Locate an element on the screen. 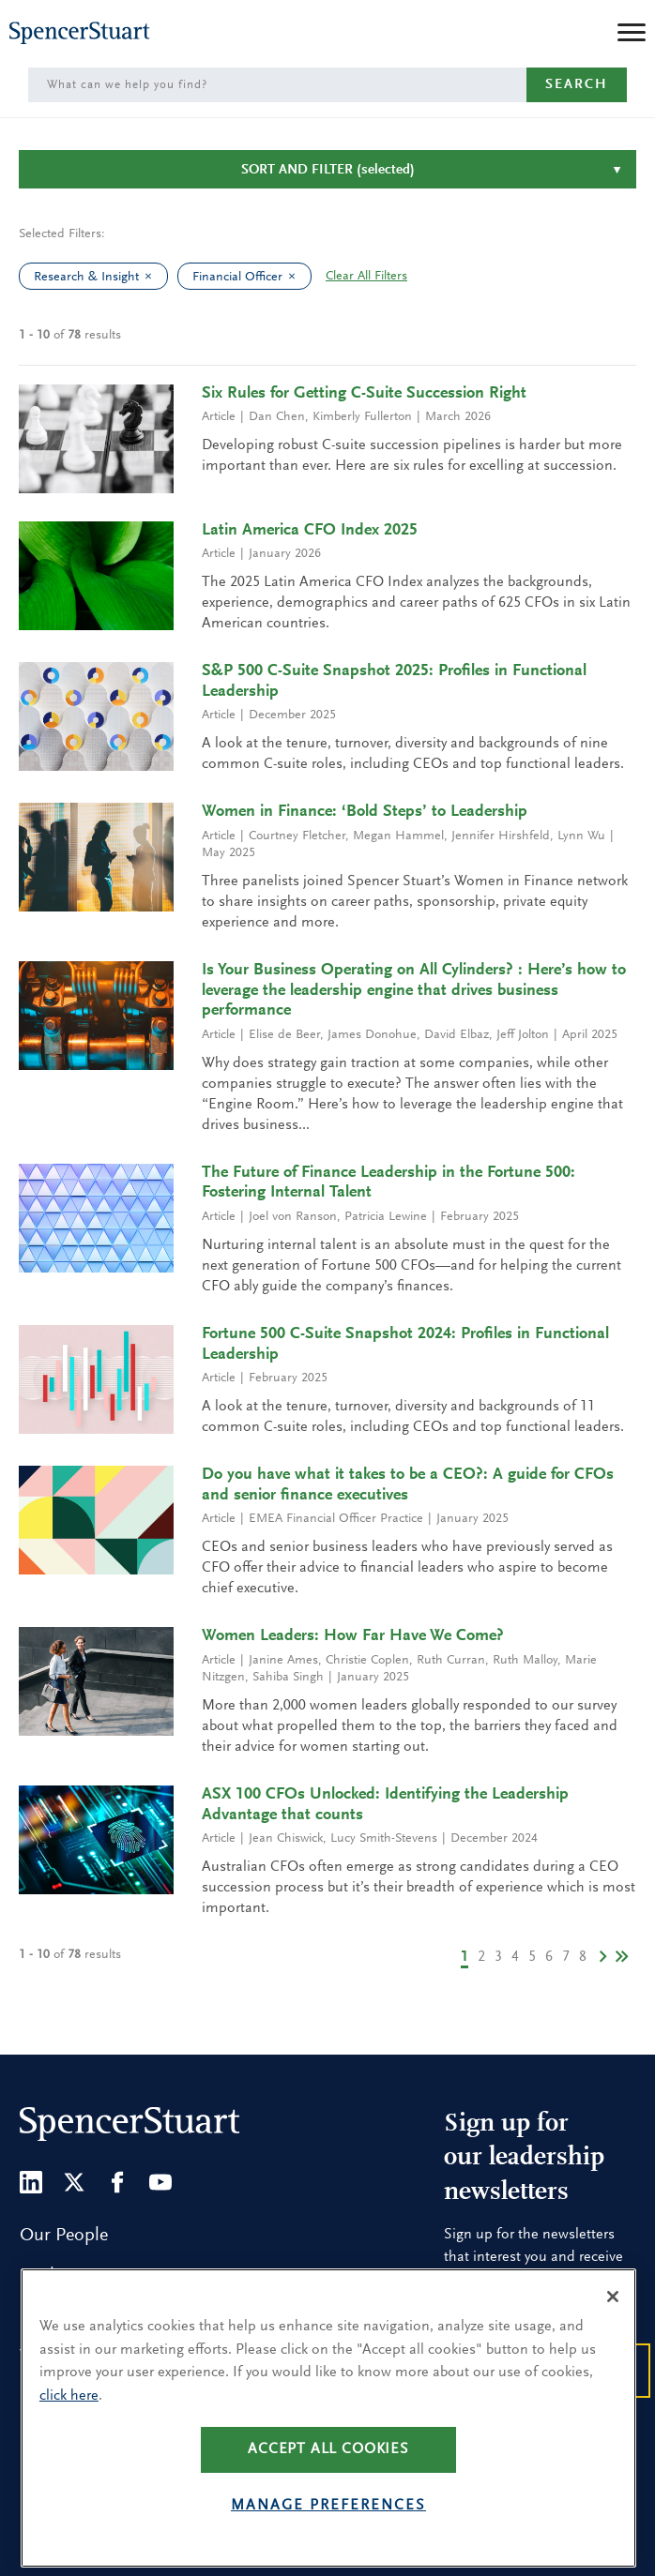 This screenshot has width=655, height=2576. Search is located at coordinates (576, 85).